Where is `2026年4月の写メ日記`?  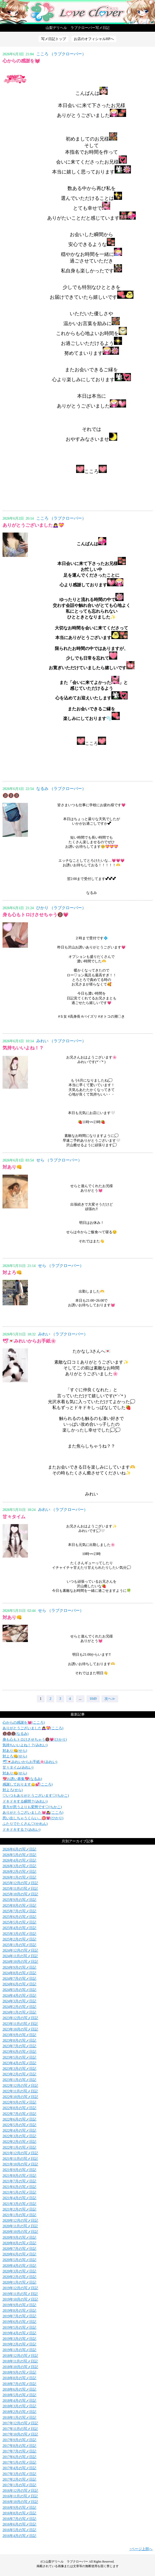
2026年4月の写メ日記 is located at coordinates (19, 1860).